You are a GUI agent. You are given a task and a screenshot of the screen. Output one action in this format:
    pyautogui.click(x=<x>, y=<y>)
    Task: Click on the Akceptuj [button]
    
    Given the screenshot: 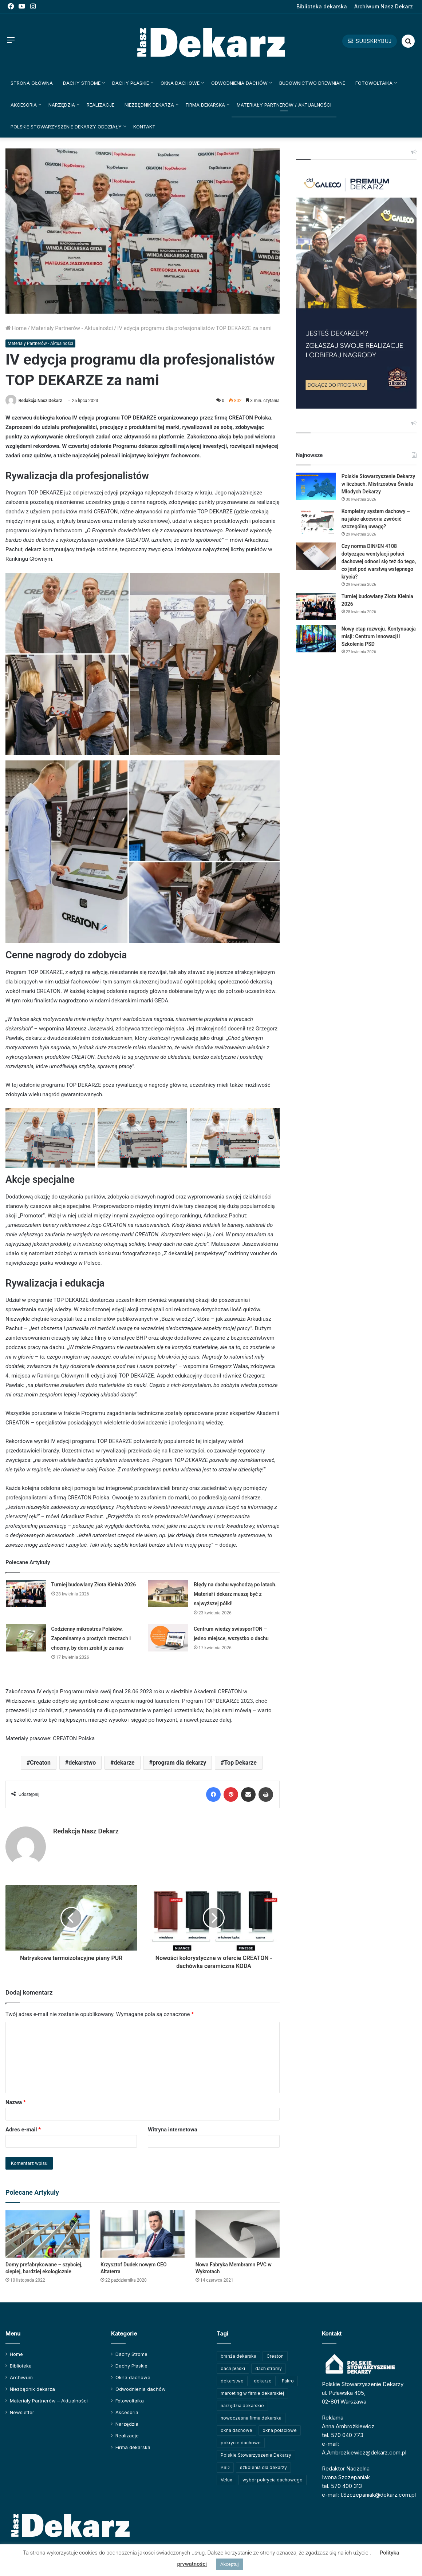 What is the action you would take?
    pyautogui.click(x=229, y=2564)
    